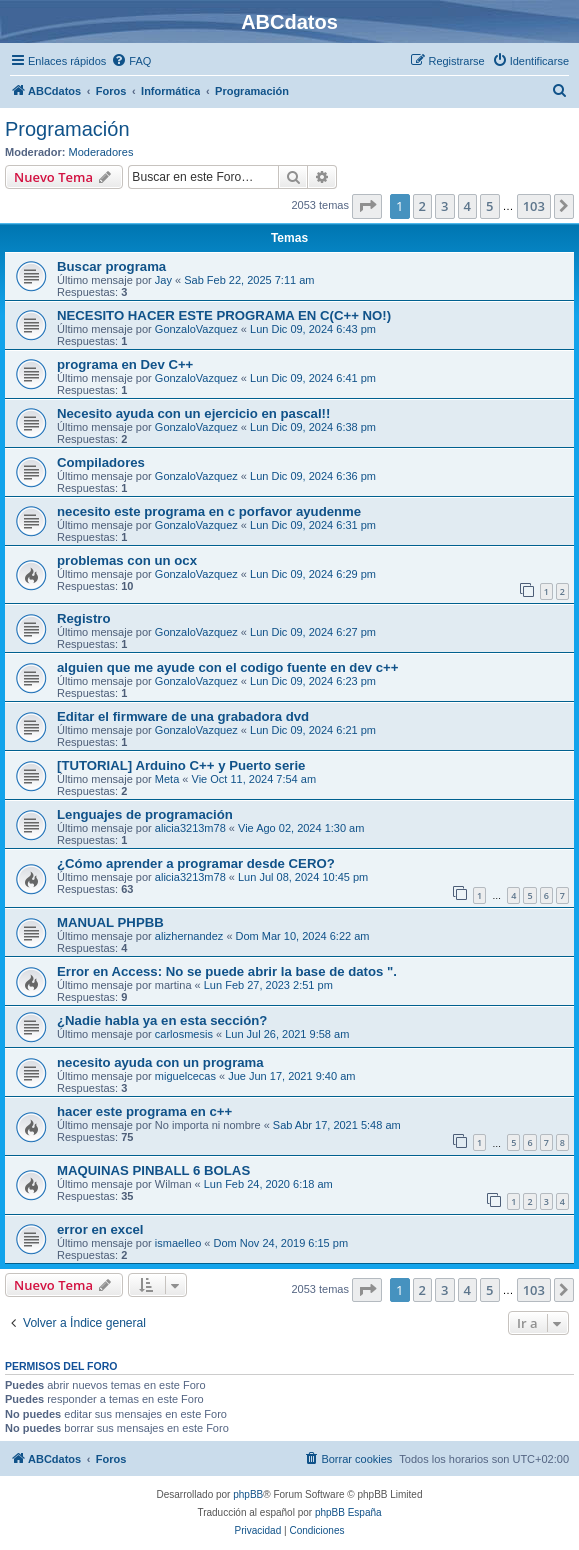  I want to click on [menuitem], so click(131, 61).